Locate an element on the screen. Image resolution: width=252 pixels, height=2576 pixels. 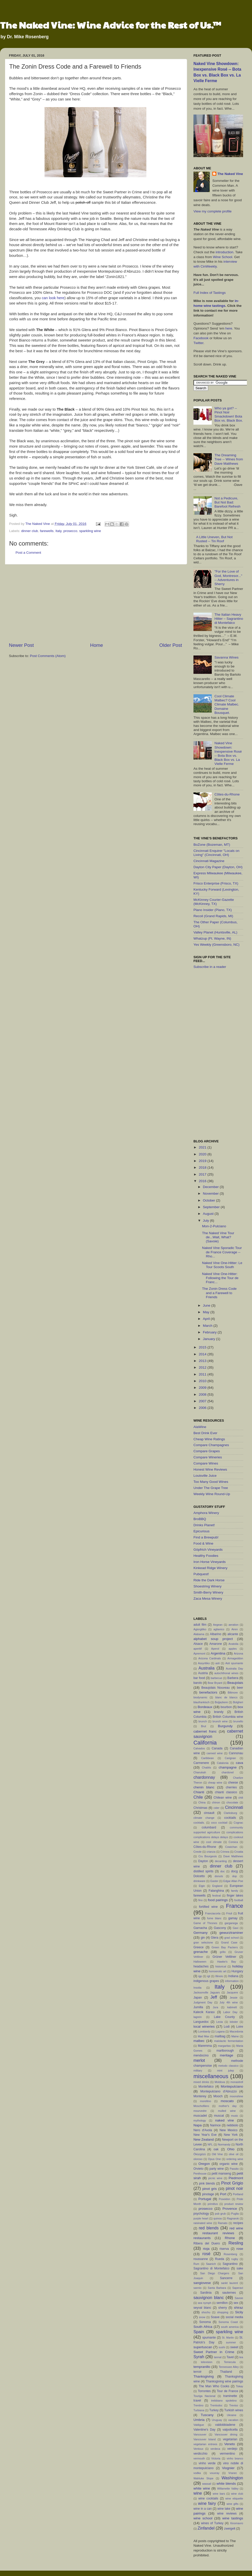
November is located at coordinates (211, 1193).